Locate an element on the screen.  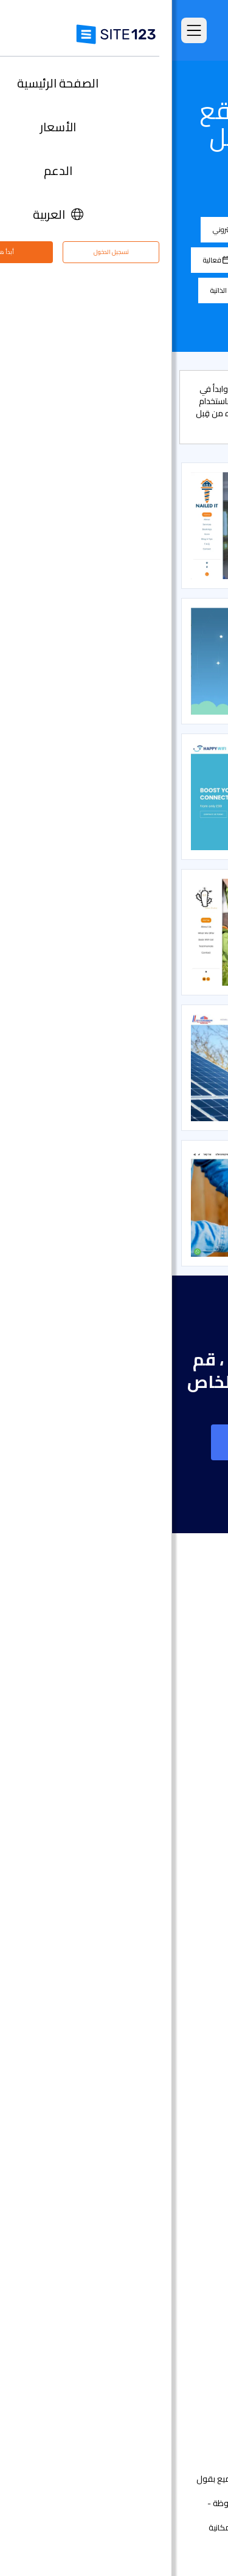
تصميم مواقع is located at coordinates (178, 1885).